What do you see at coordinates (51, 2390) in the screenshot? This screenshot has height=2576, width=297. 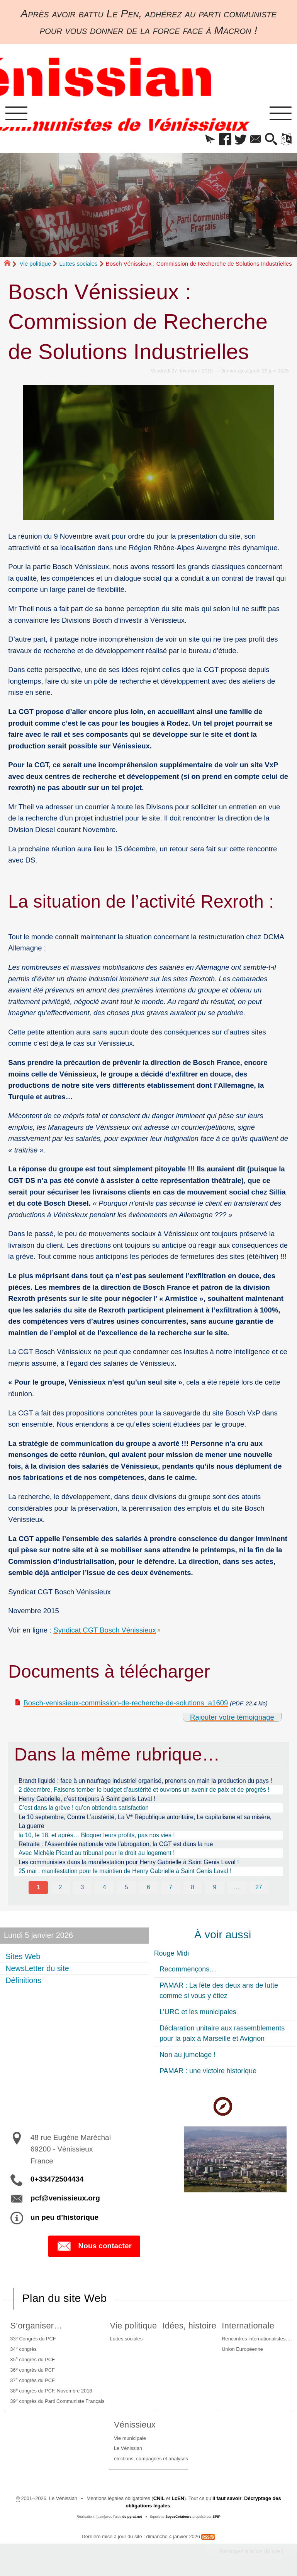 I see `38 congrès du PCF, Novembre 2018` at bounding box center [51, 2390].